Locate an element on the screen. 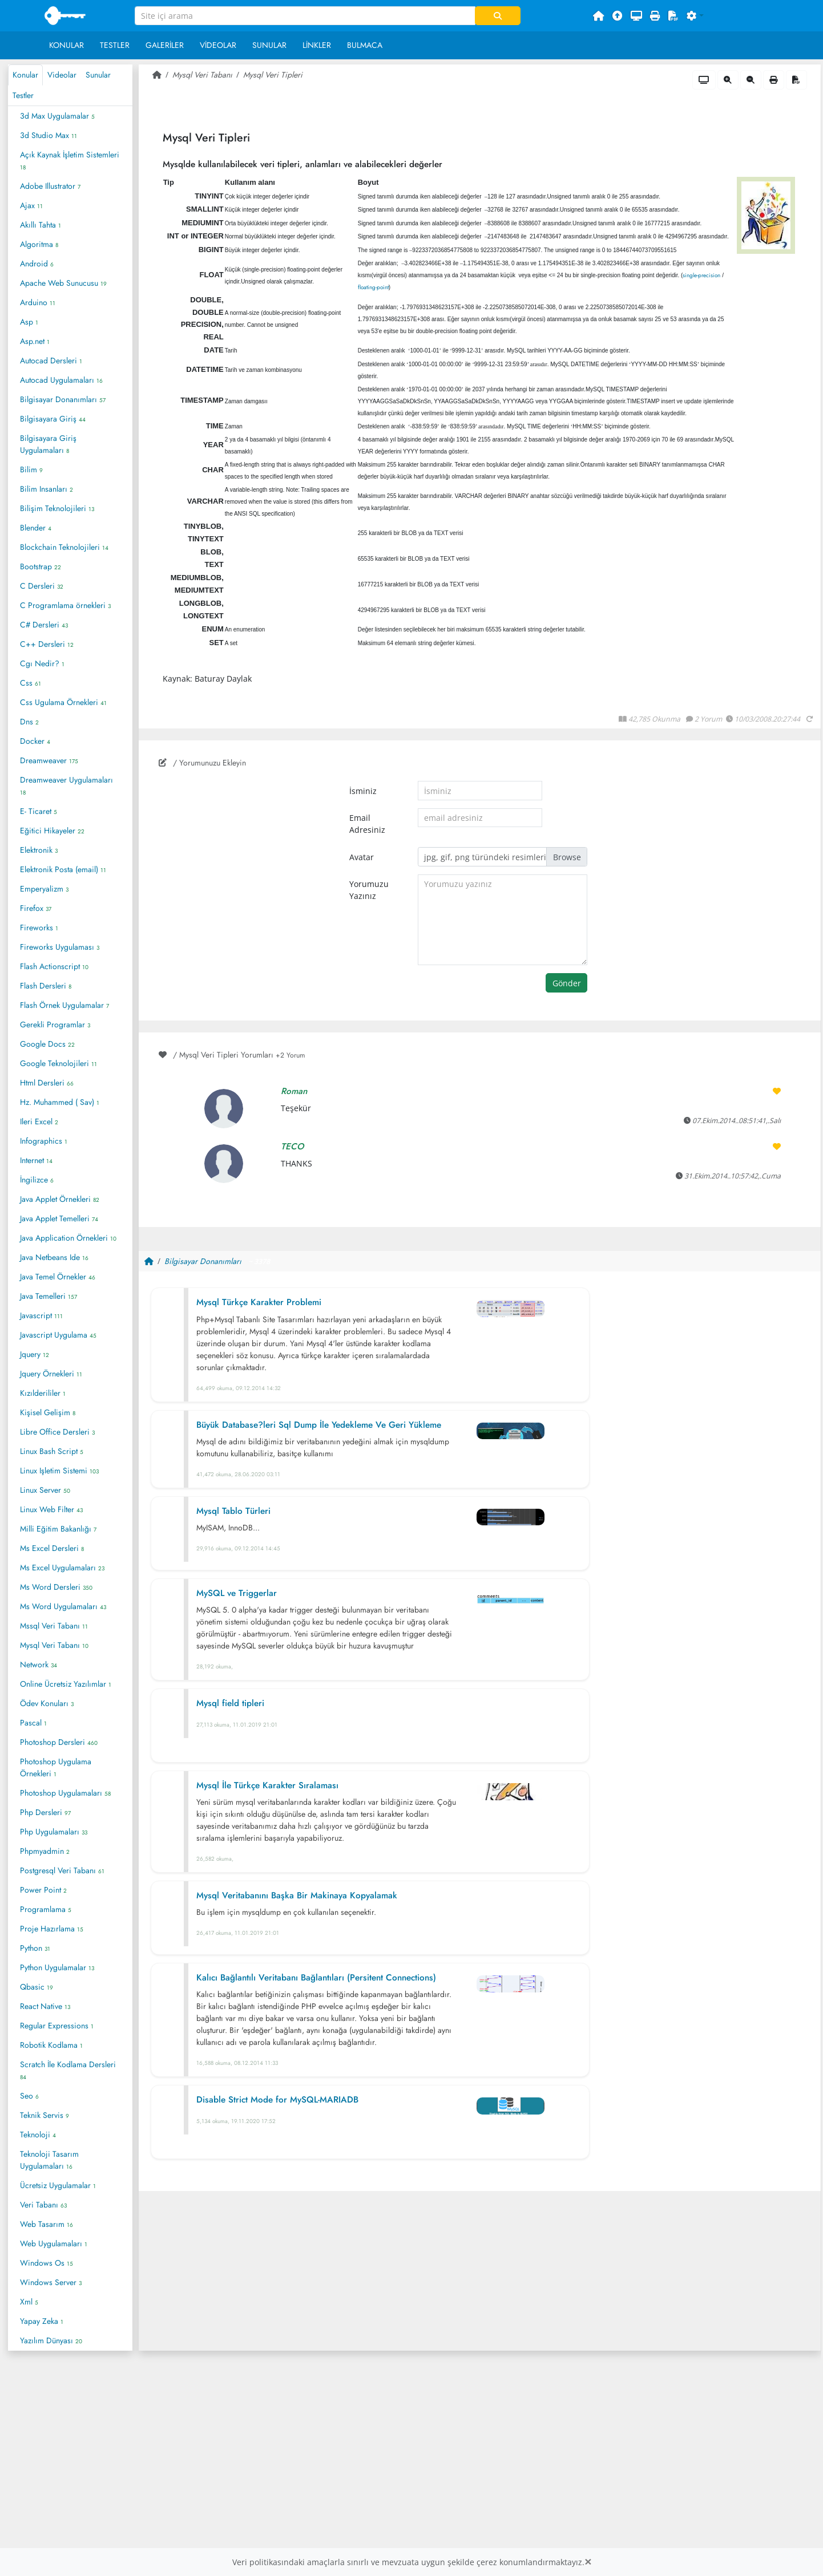 Image resolution: width=823 pixels, height=2576 pixels. Ücretsiz Uygulamalar is located at coordinates (58, 2185).